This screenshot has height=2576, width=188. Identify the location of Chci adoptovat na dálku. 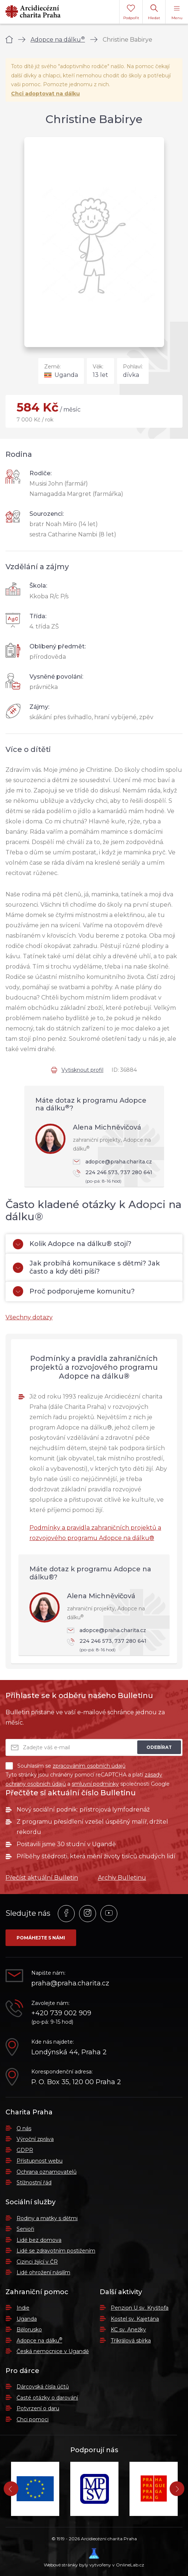
(45, 93).